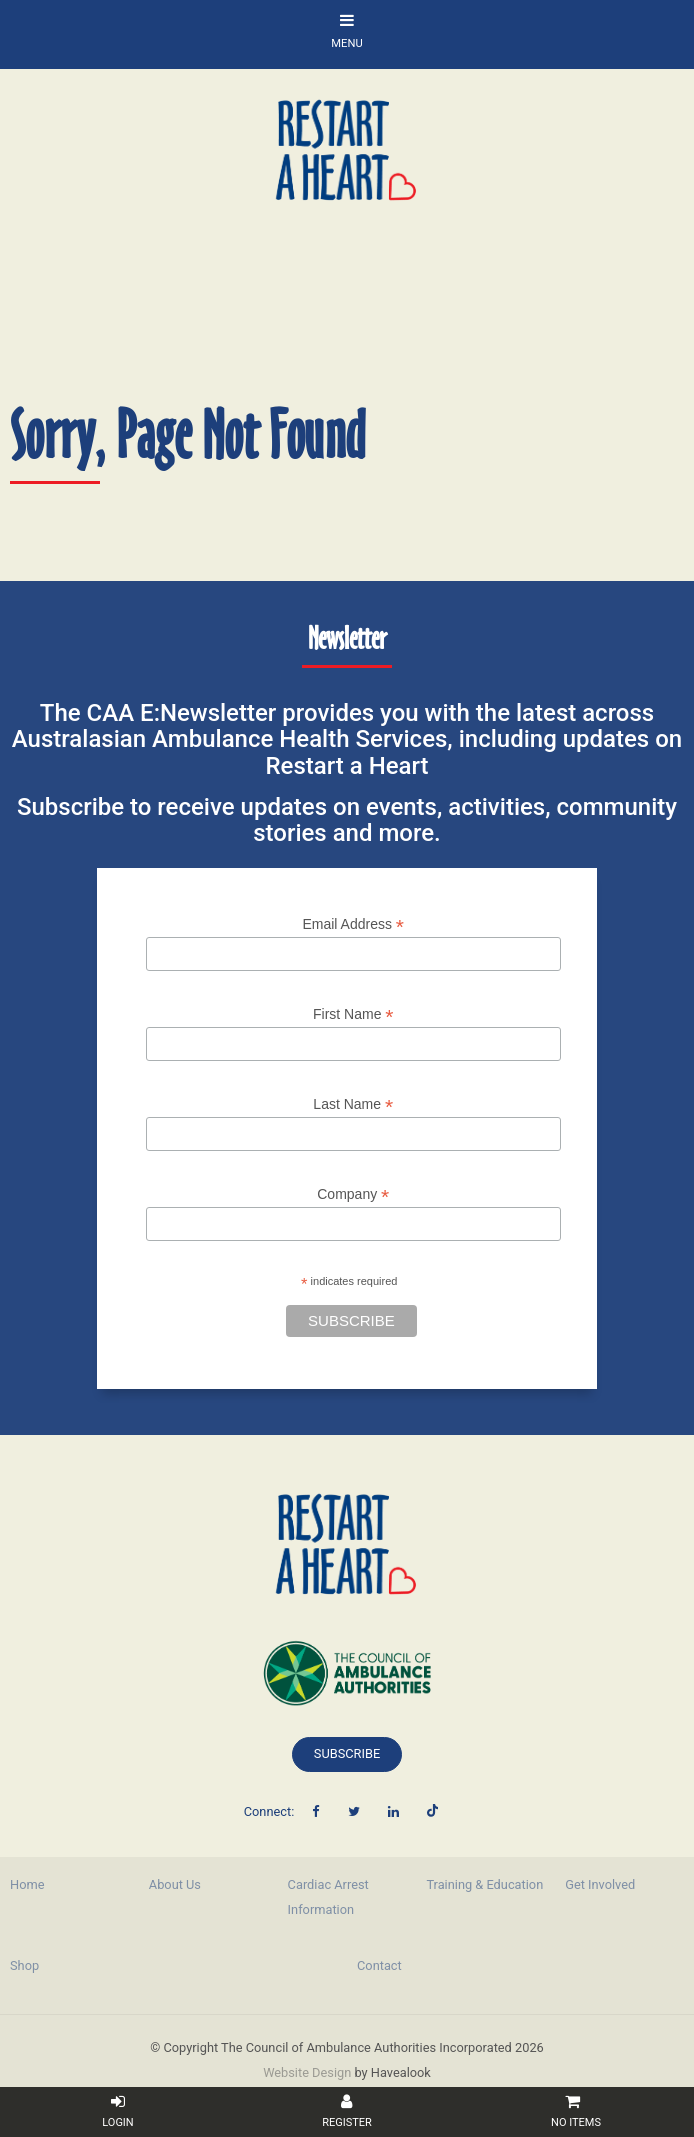 Image resolution: width=694 pixels, height=2137 pixels. Describe the element at coordinates (24, 1965) in the screenshot. I see `Shop` at that location.